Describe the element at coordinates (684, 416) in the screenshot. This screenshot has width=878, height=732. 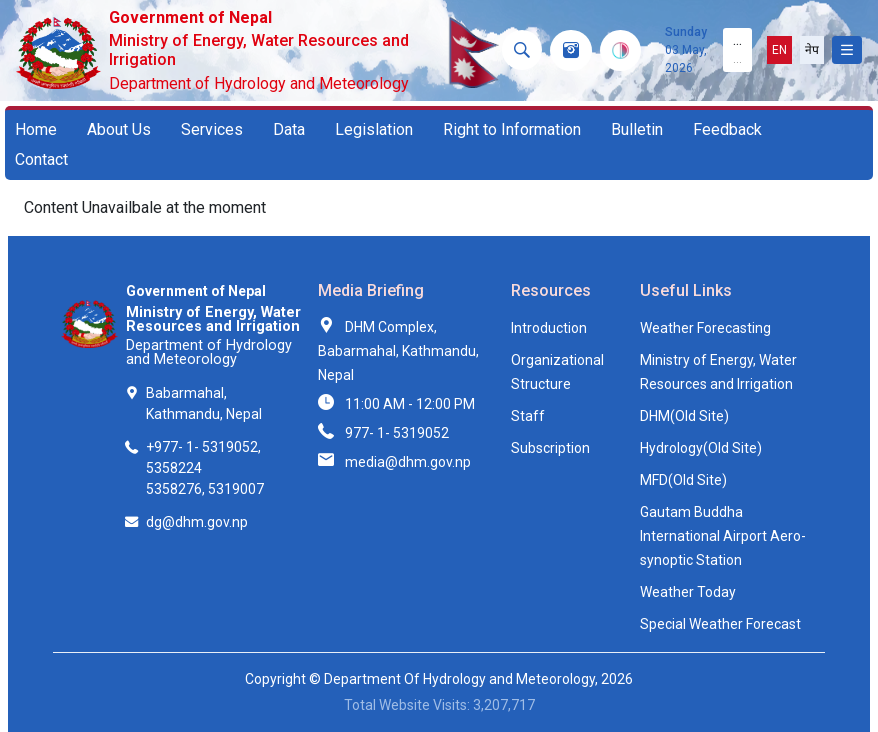
I see `DHM(Old Site)` at that location.